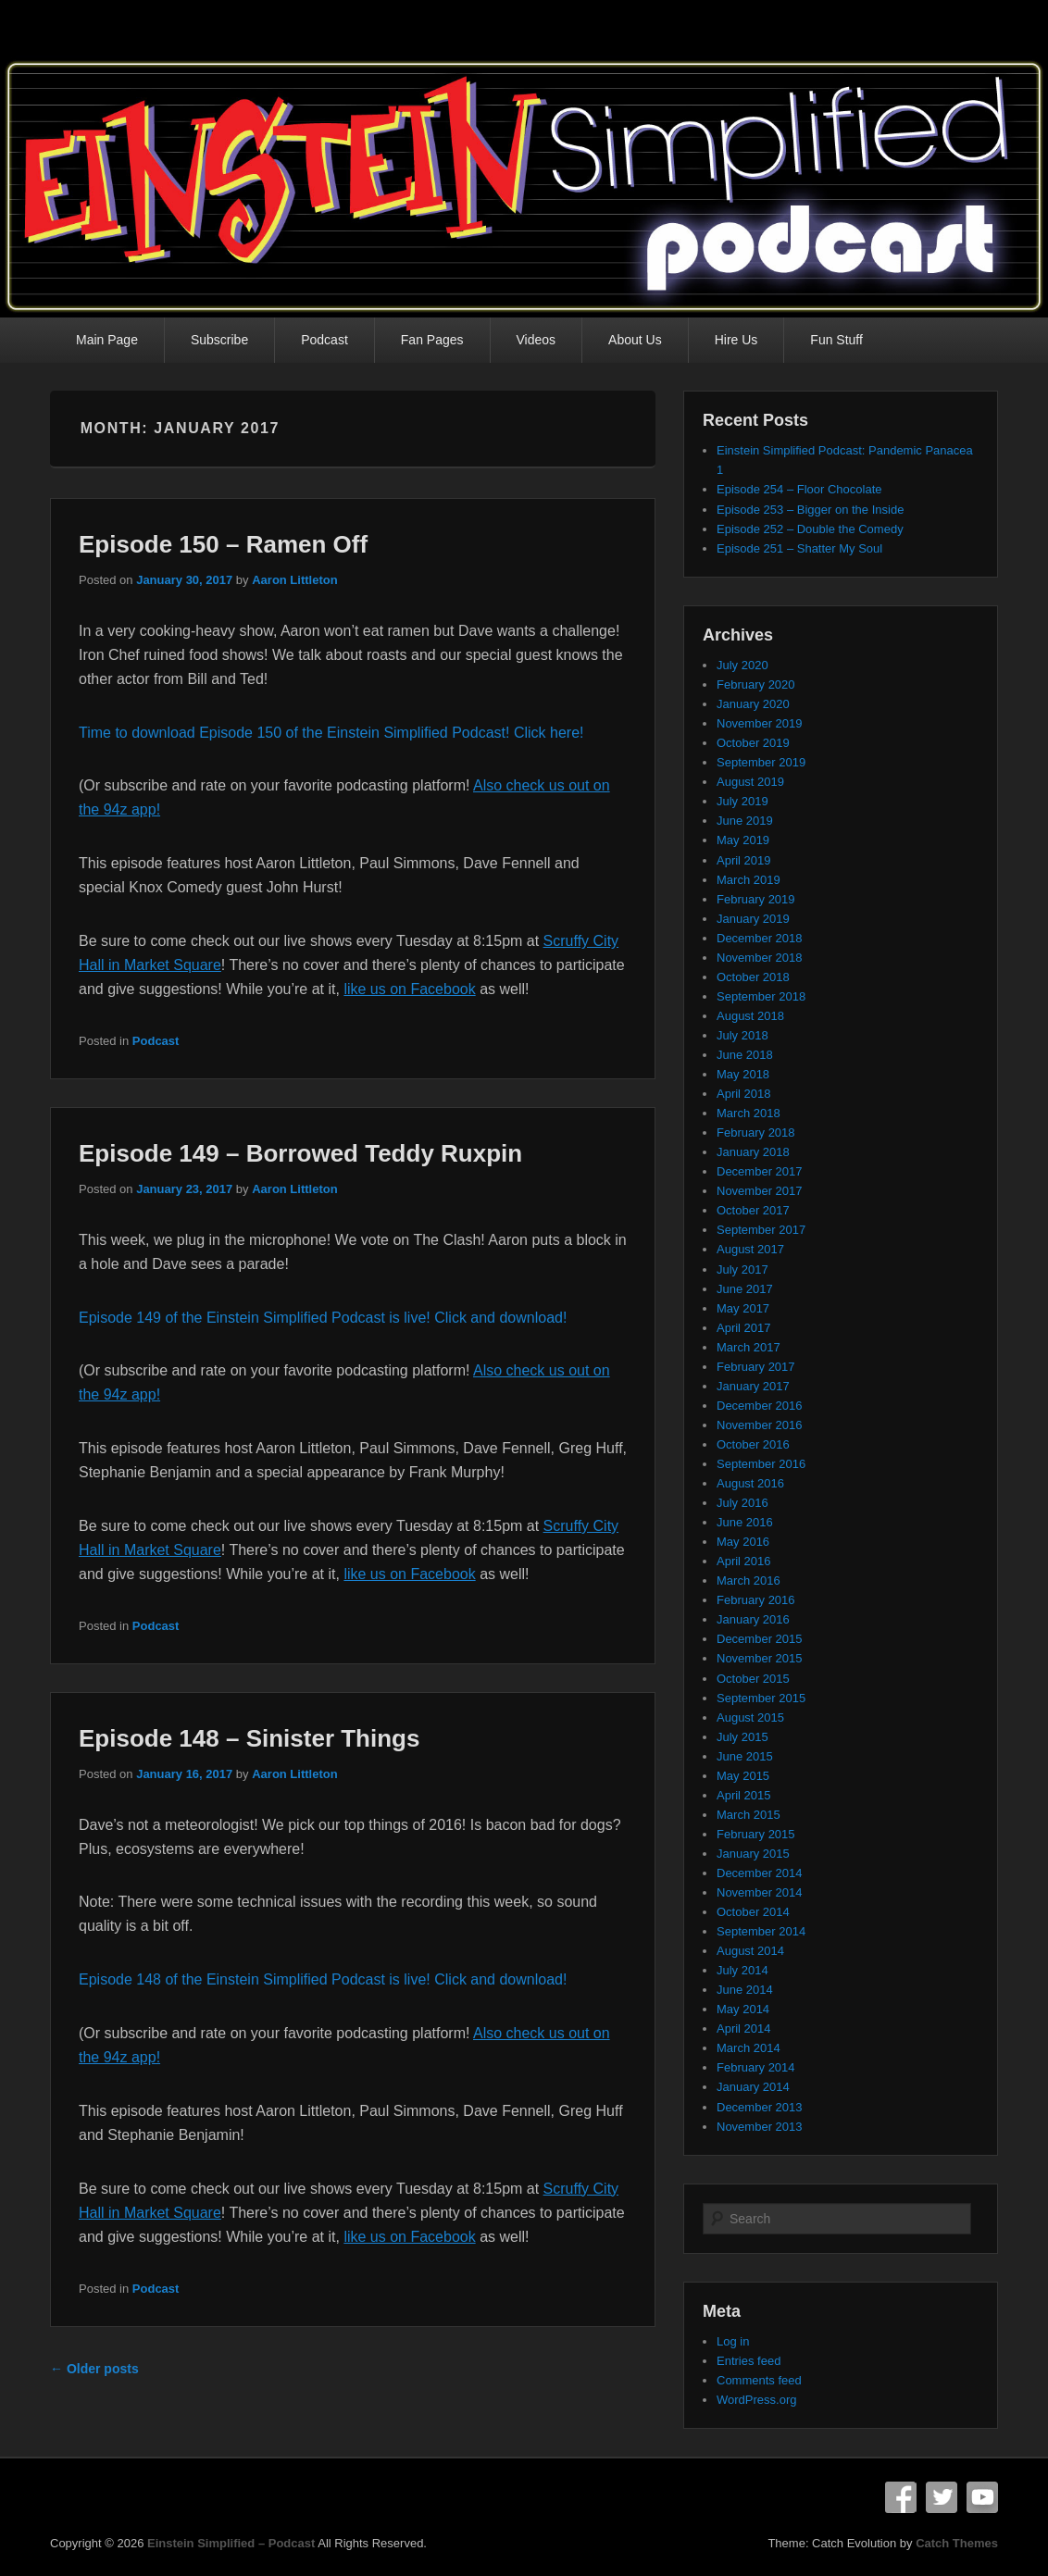 This screenshot has height=2576, width=1048. Describe the element at coordinates (753, 743) in the screenshot. I see `October 2019` at that location.